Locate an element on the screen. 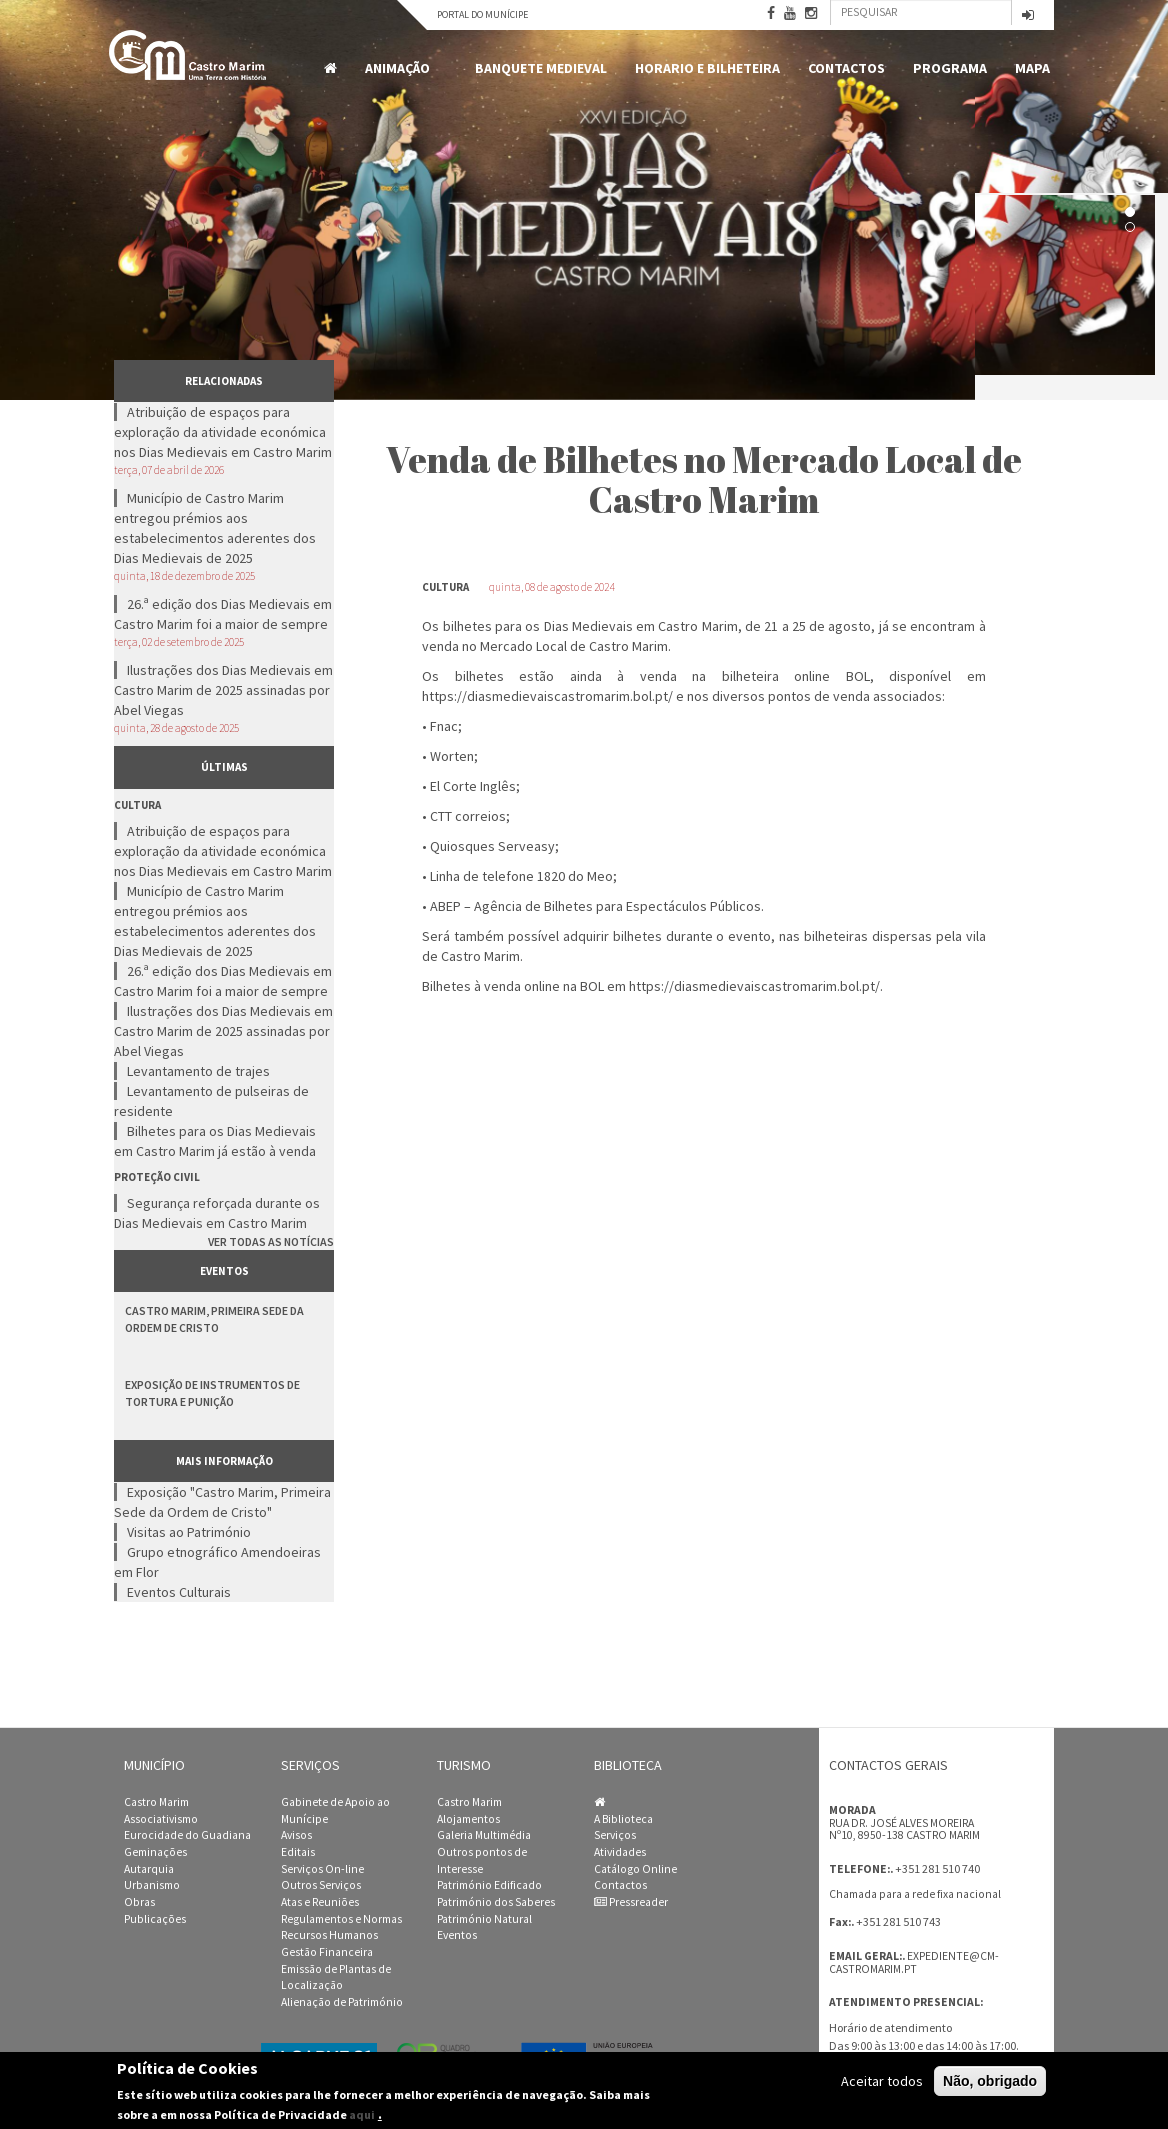  Alienação de Património is located at coordinates (342, 2002).